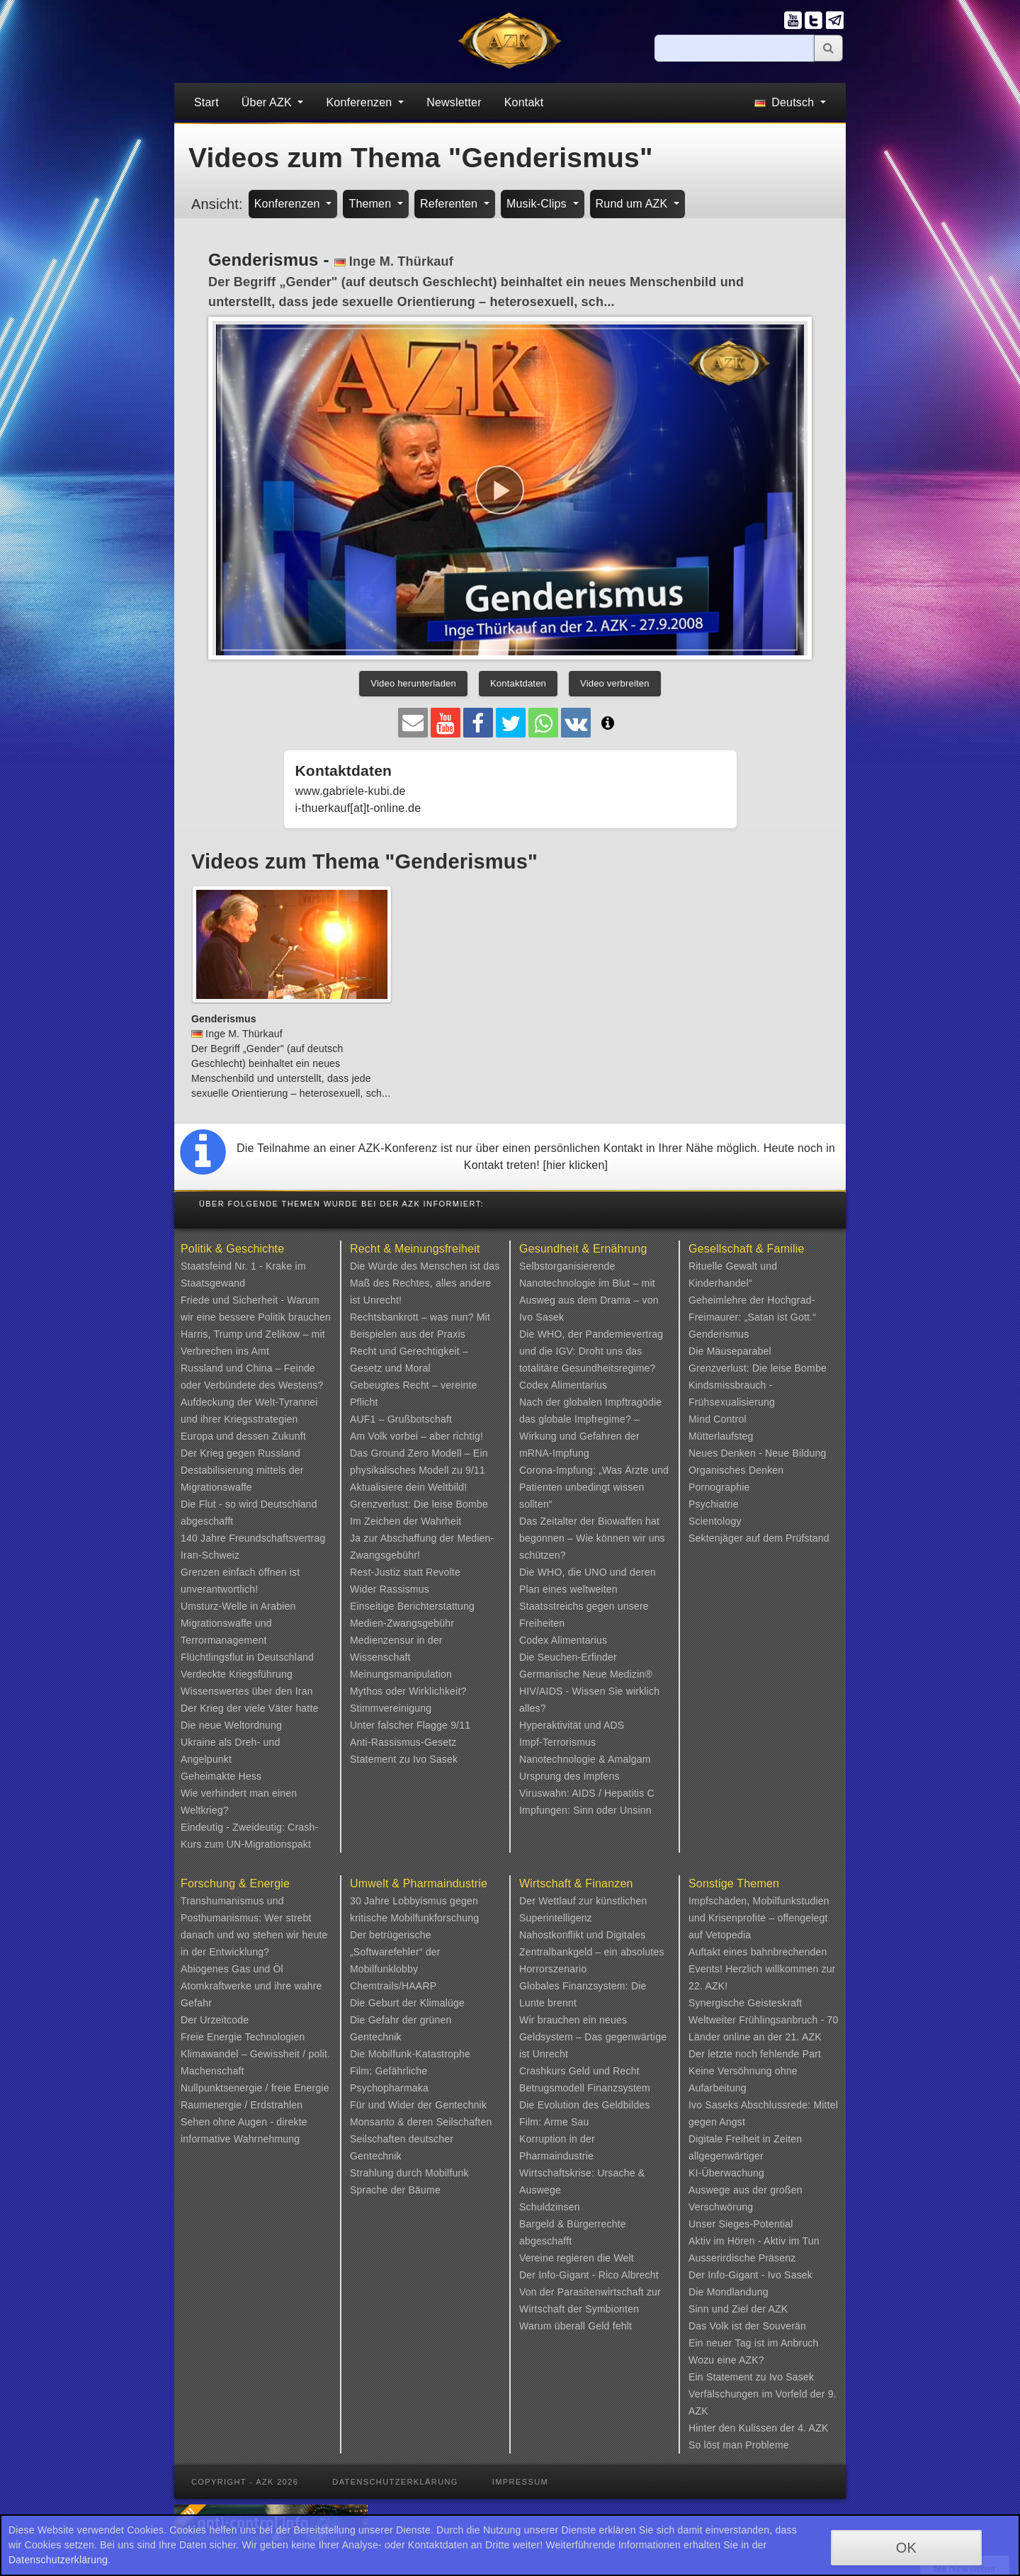  Describe the element at coordinates (813, 2428) in the screenshot. I see `4. AZK` at that location.